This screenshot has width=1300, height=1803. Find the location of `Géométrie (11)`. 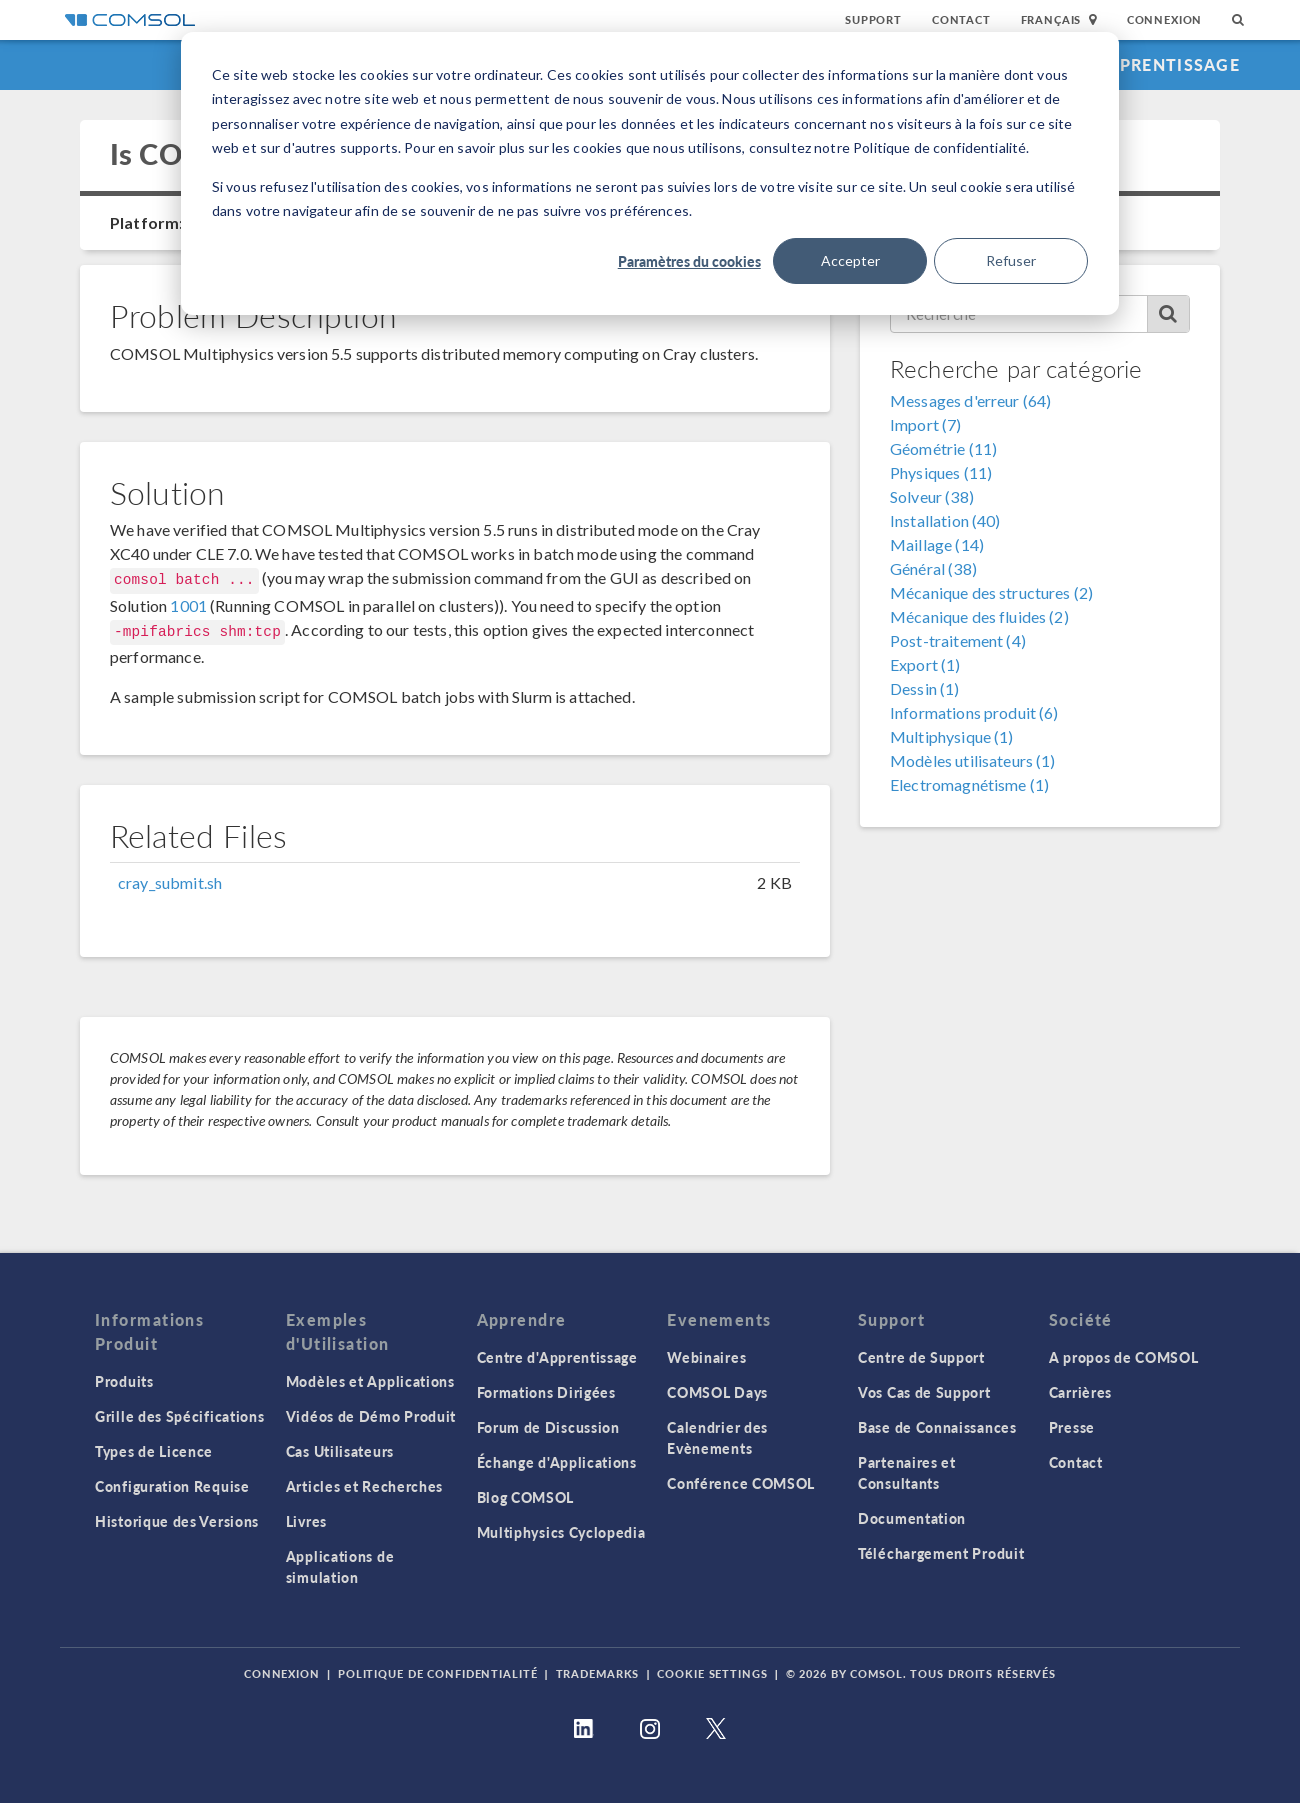

Géométrie (11) is located at coordinates (943, 448).